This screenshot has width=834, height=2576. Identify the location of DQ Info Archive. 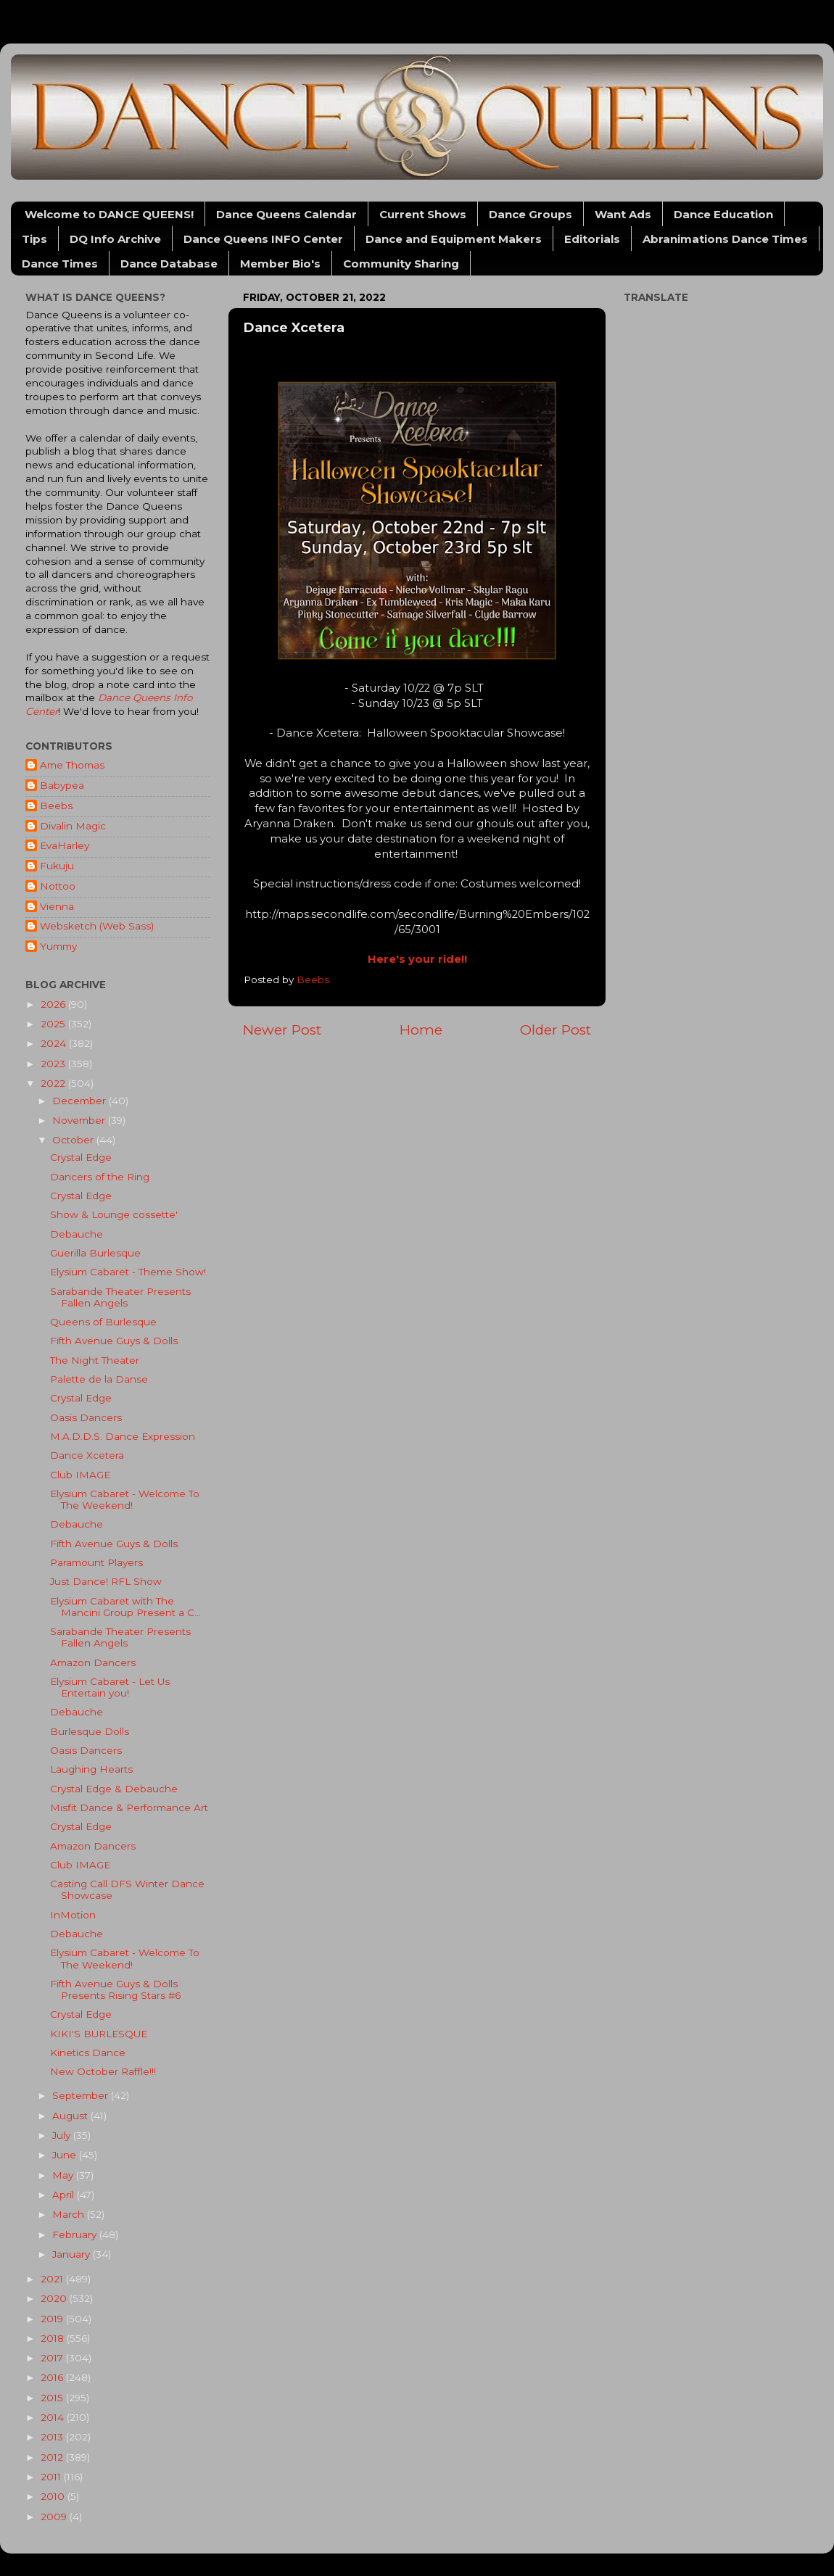
(115, 239).